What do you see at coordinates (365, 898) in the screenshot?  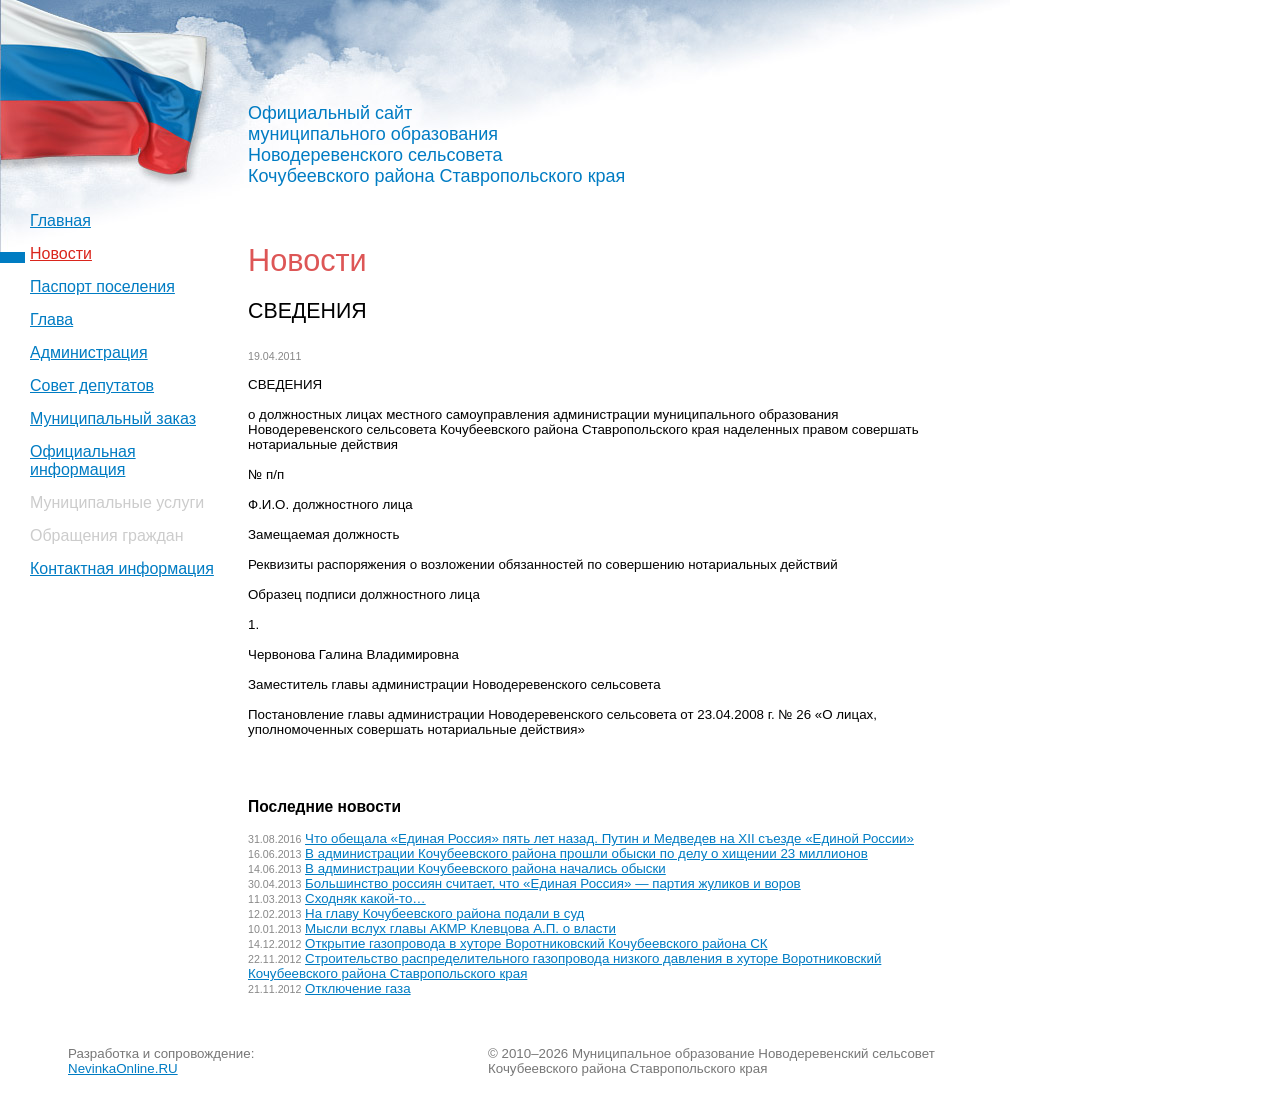 I see `Сходняк какой-то…` at bounding box center [365, 898].